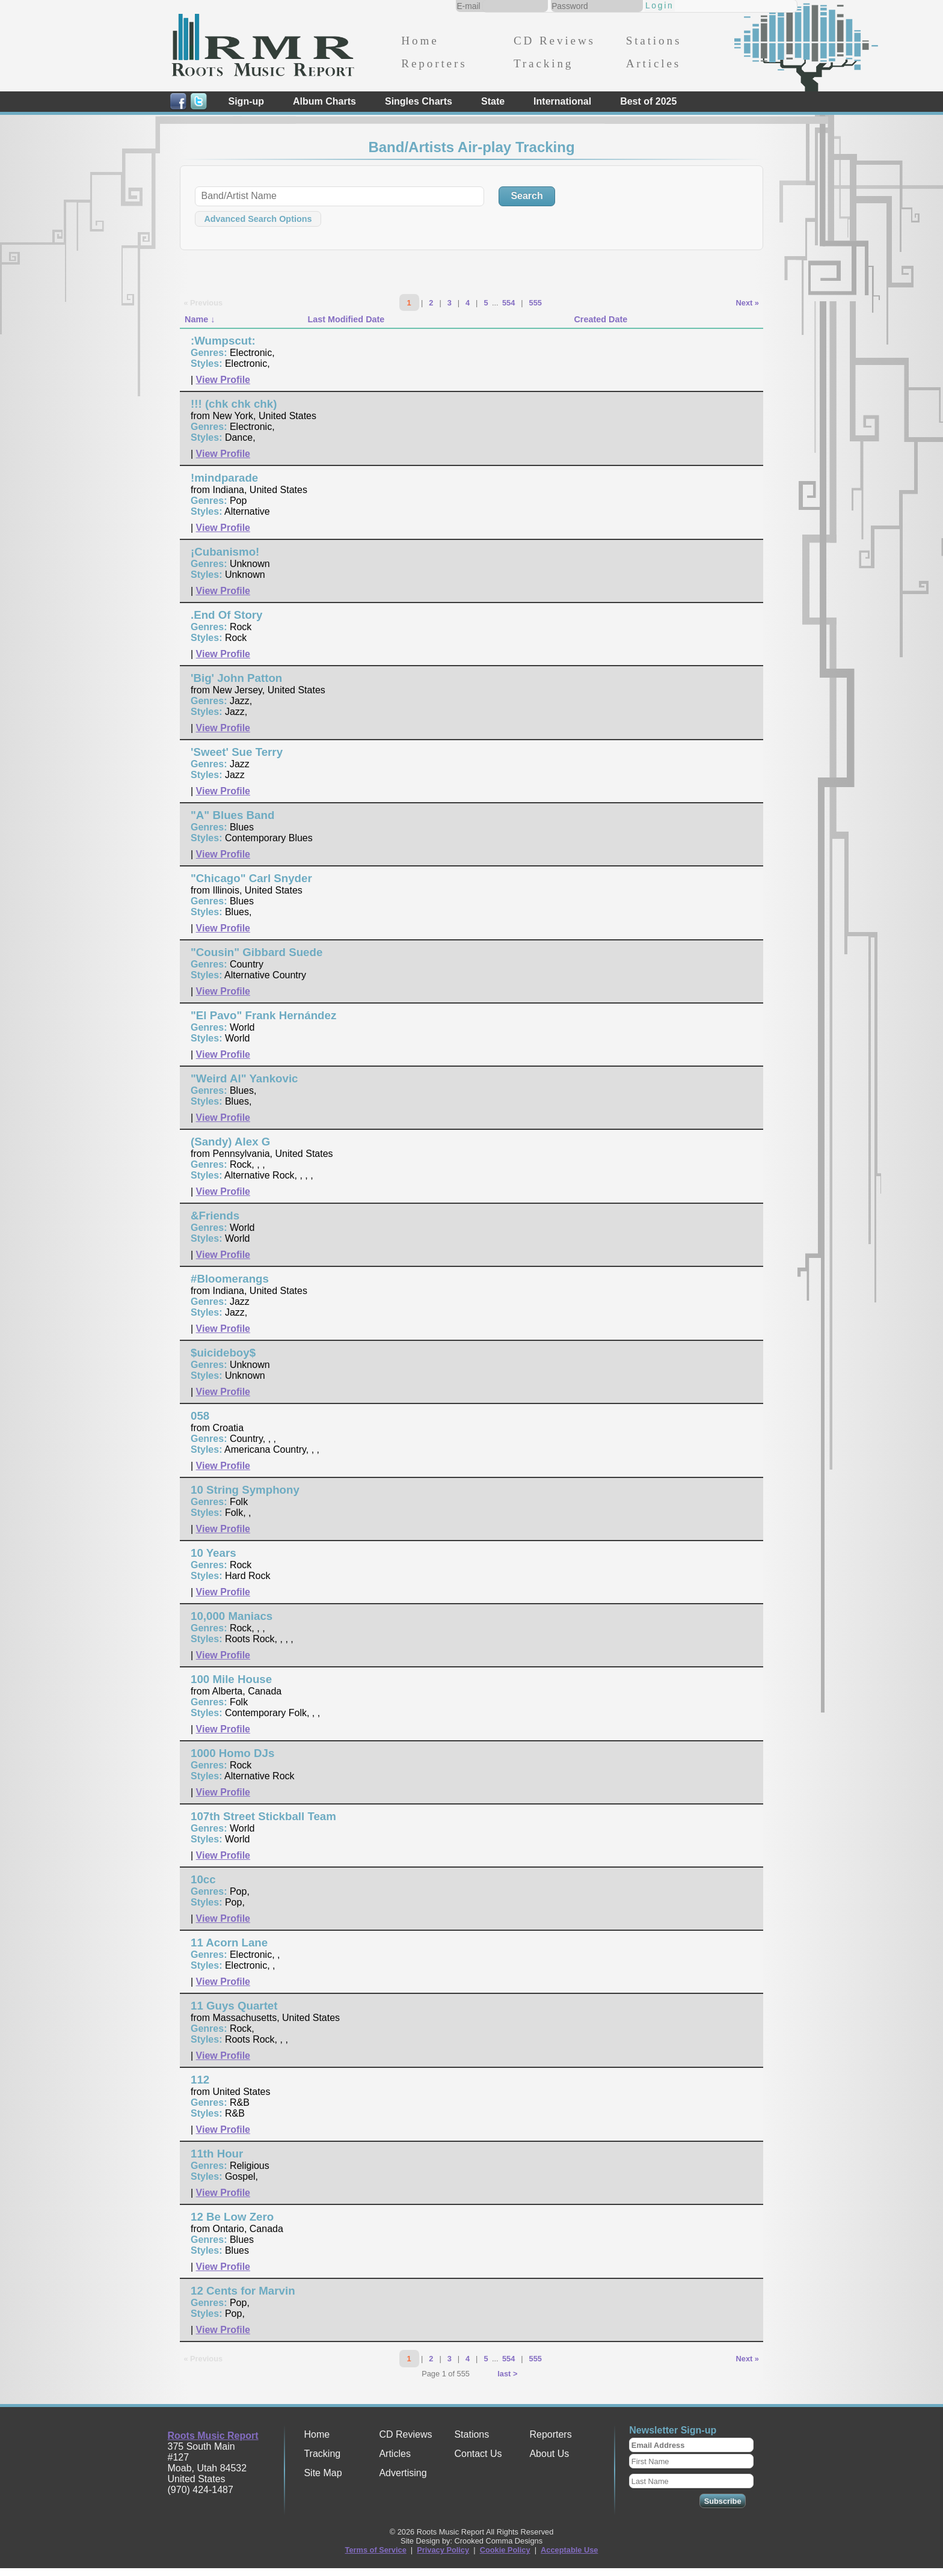  Describe the element at coordinates (747, 302) in the screenshot. I see `Next »` at that location.